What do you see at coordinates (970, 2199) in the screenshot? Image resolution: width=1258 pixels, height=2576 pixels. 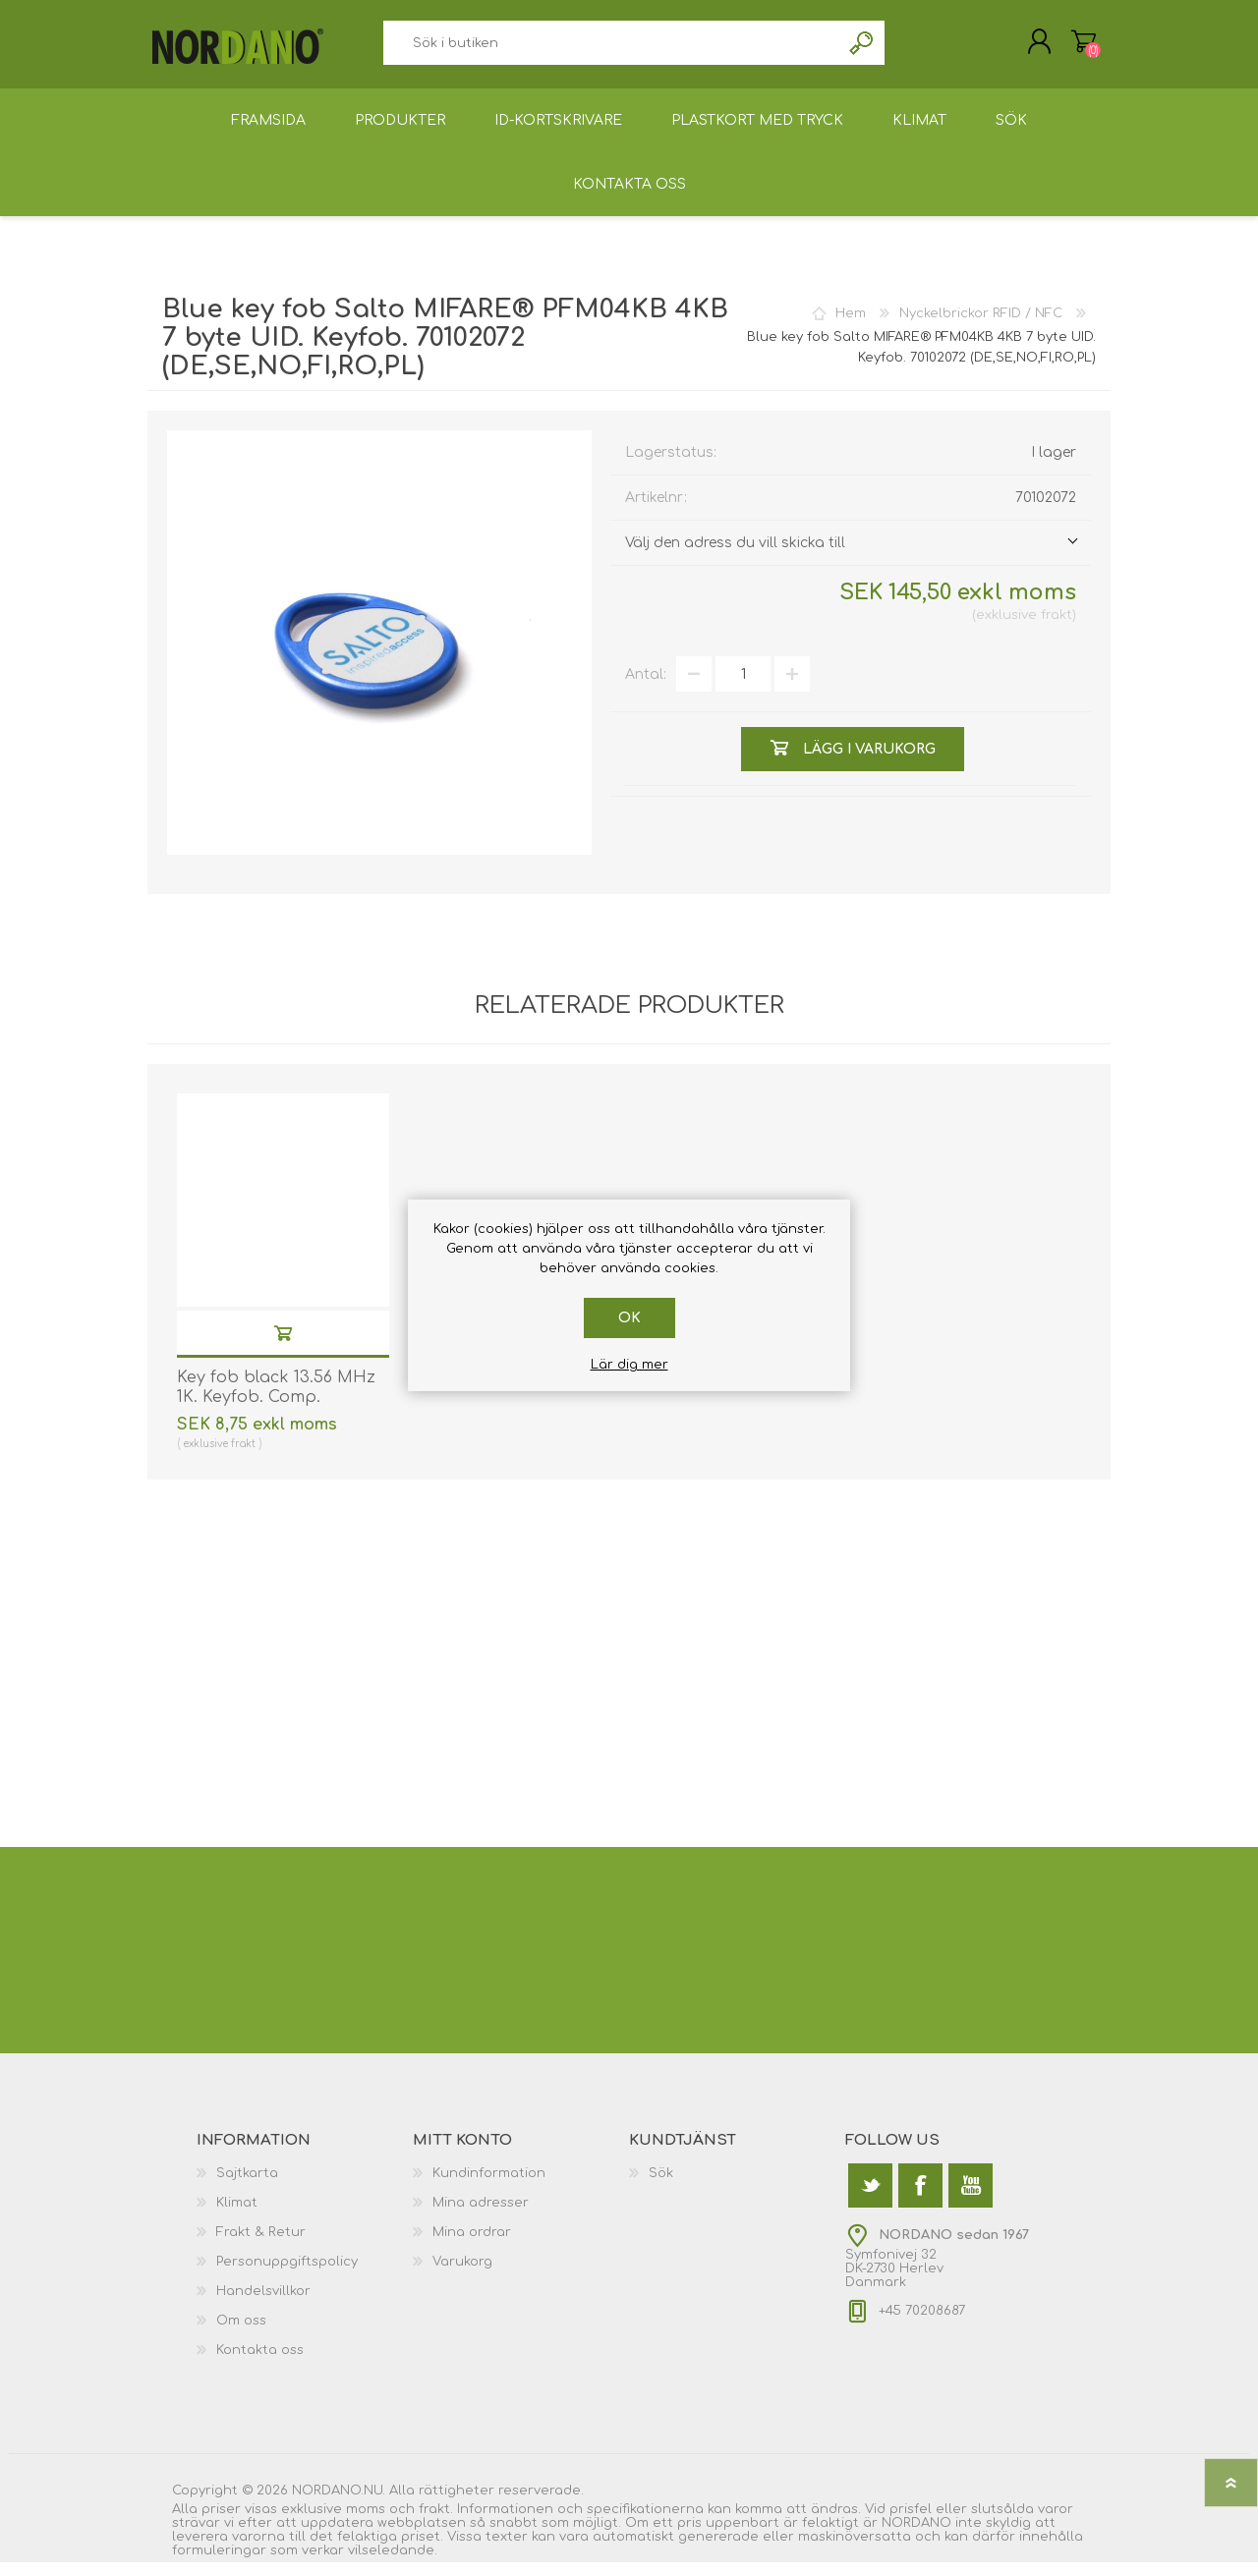 I see `[YouTube]` at bounding box center [970, 2199].